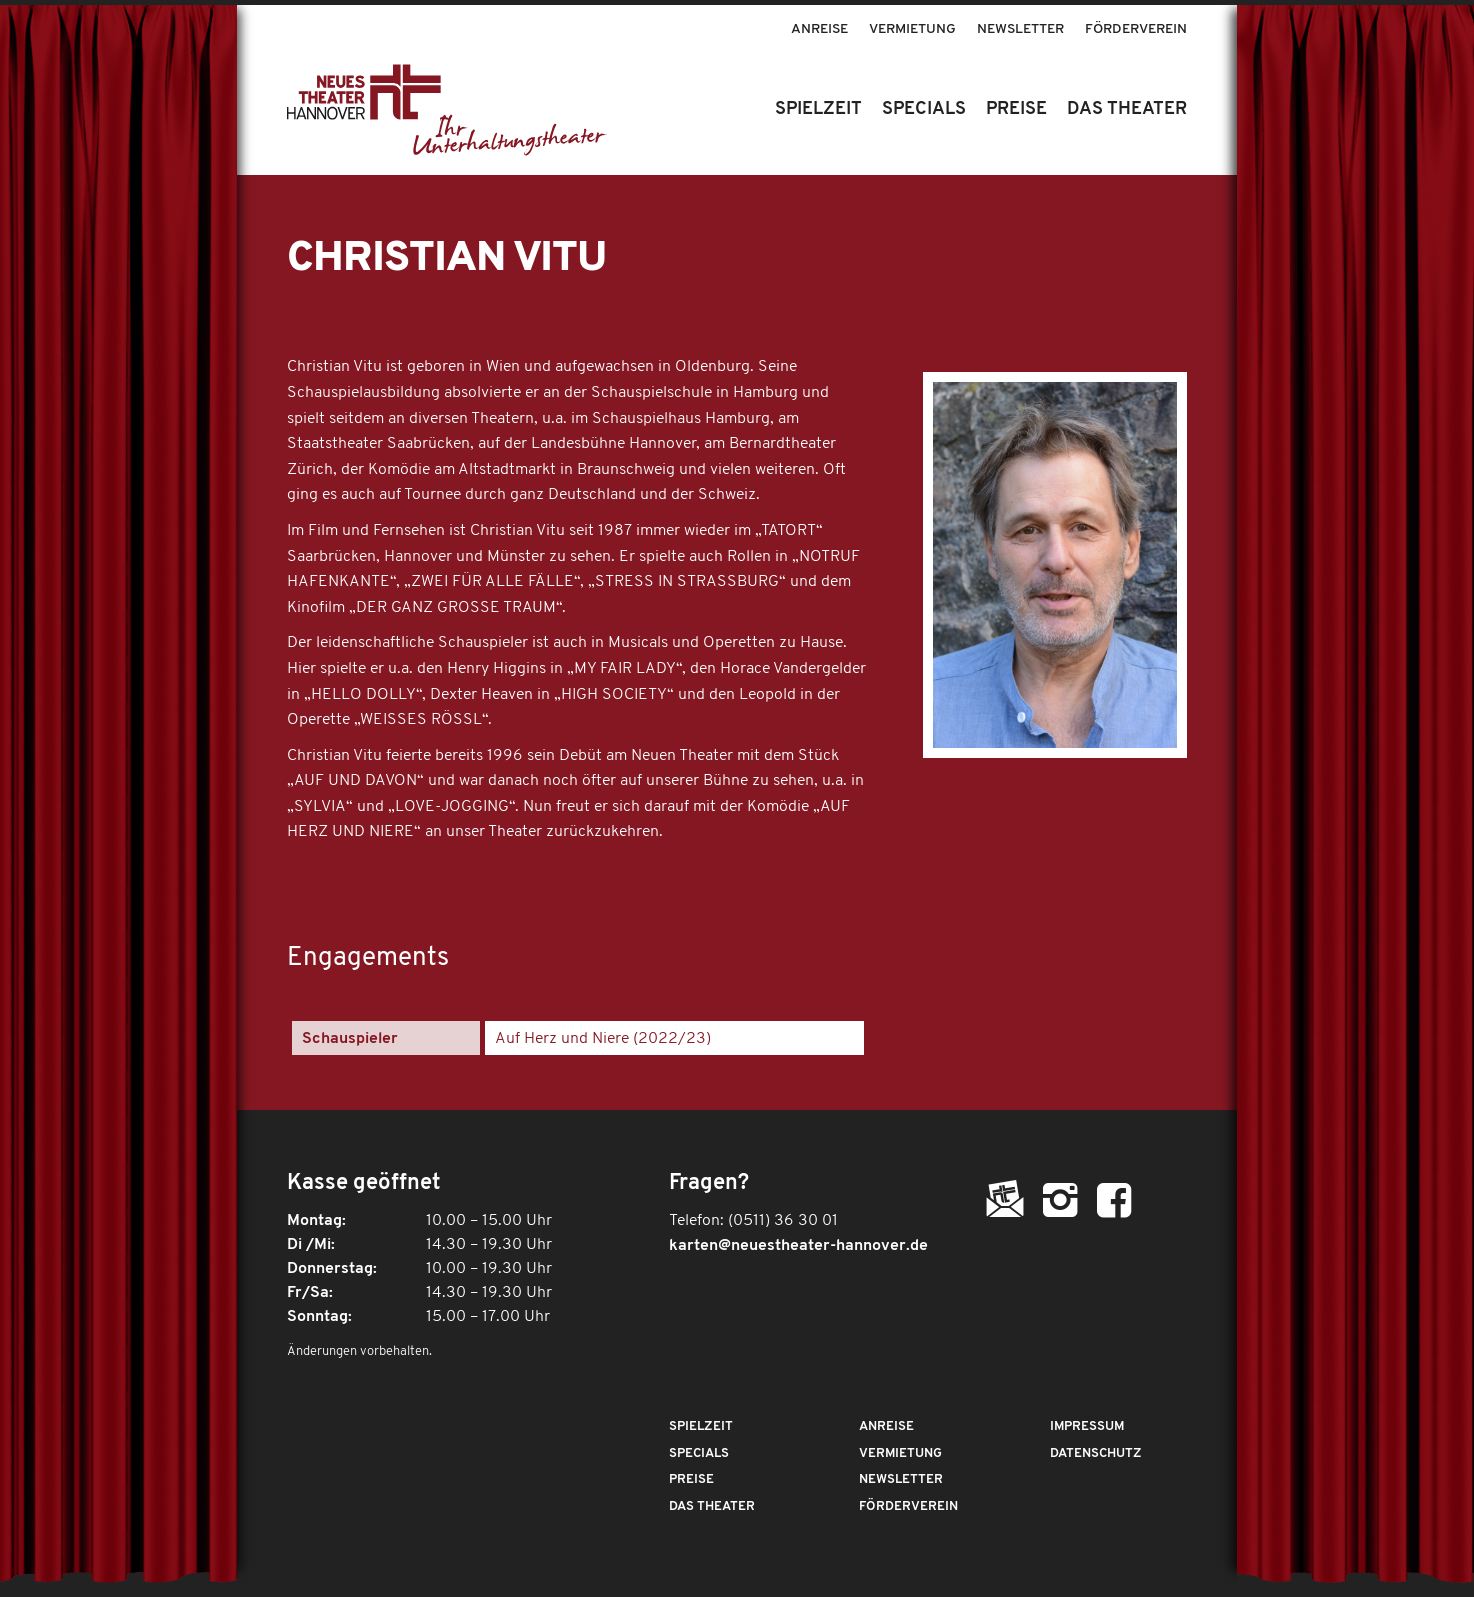 The image size is (1474, 1597). What do you see at coordinates (798, 1246) in the screenshot?
I see `karten@neuestheater-hannover.de` at bounding box center [798, 1246].